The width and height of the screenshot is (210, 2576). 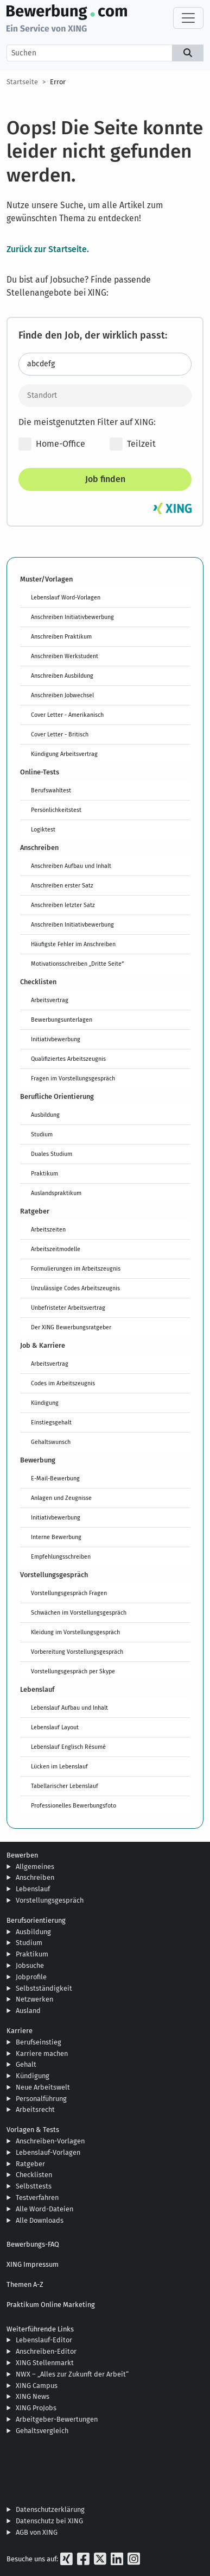 I want to click on Bewerben, so click(x=22, y=1855).